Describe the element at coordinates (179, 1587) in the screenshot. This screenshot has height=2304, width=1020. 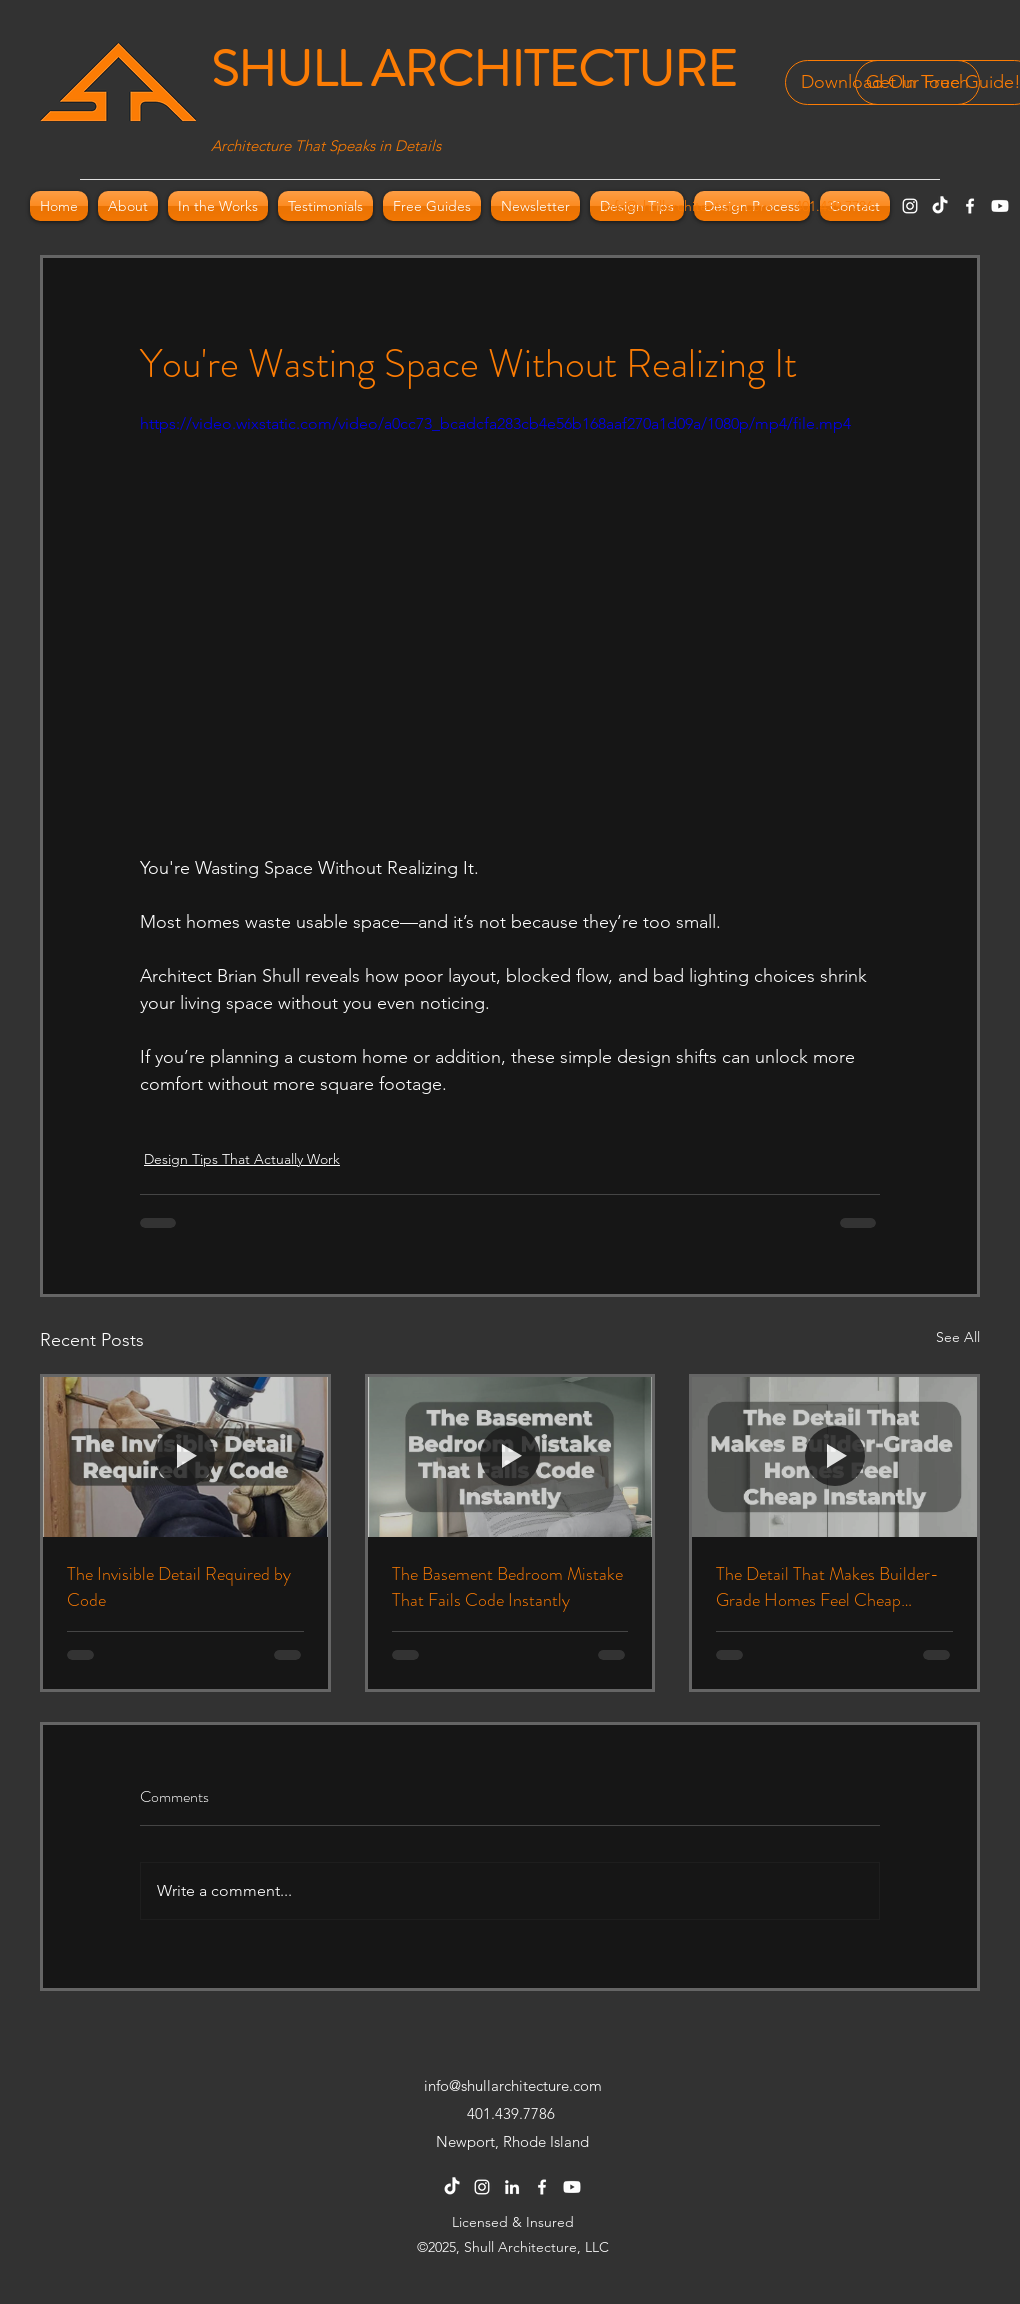
I see `The Invisible Detail Required by Code` at that location.